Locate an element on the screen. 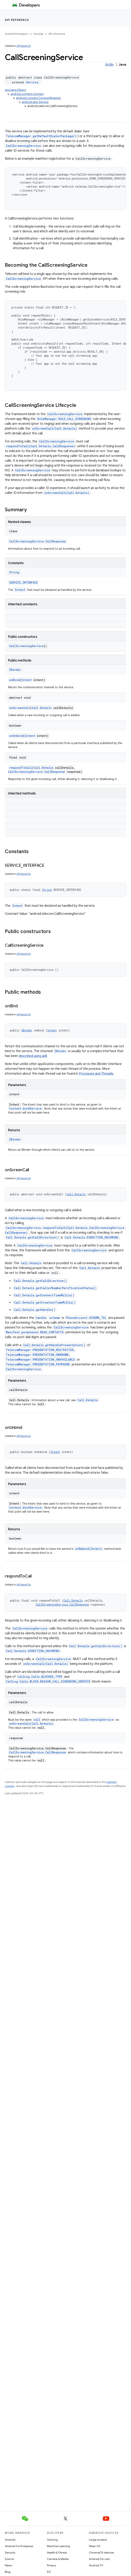  Call.Details.getCallDirection() is located at coordinates (32, 1237).